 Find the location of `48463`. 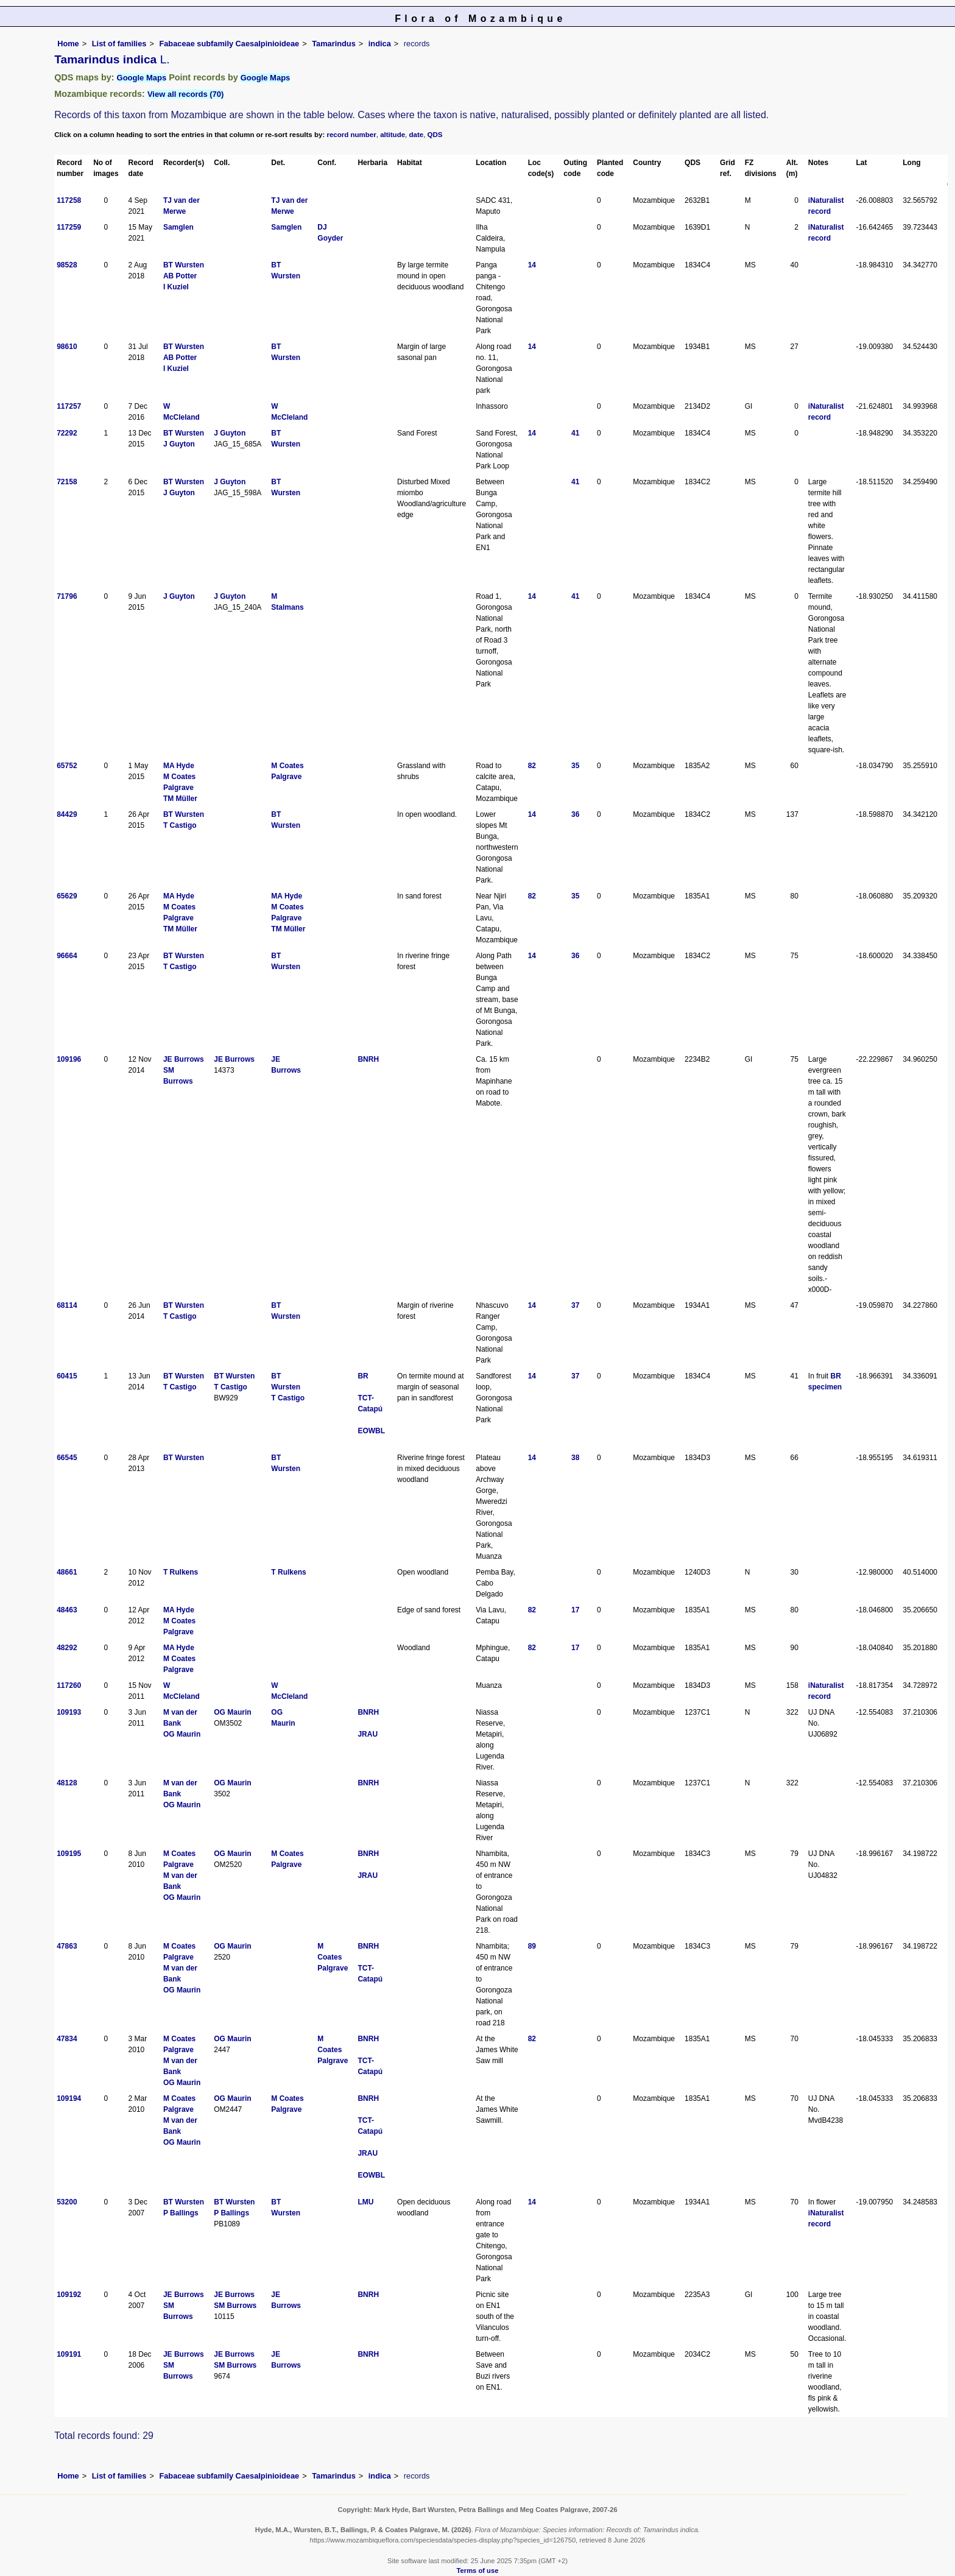

48463 is located at coordinates (67, 1610).